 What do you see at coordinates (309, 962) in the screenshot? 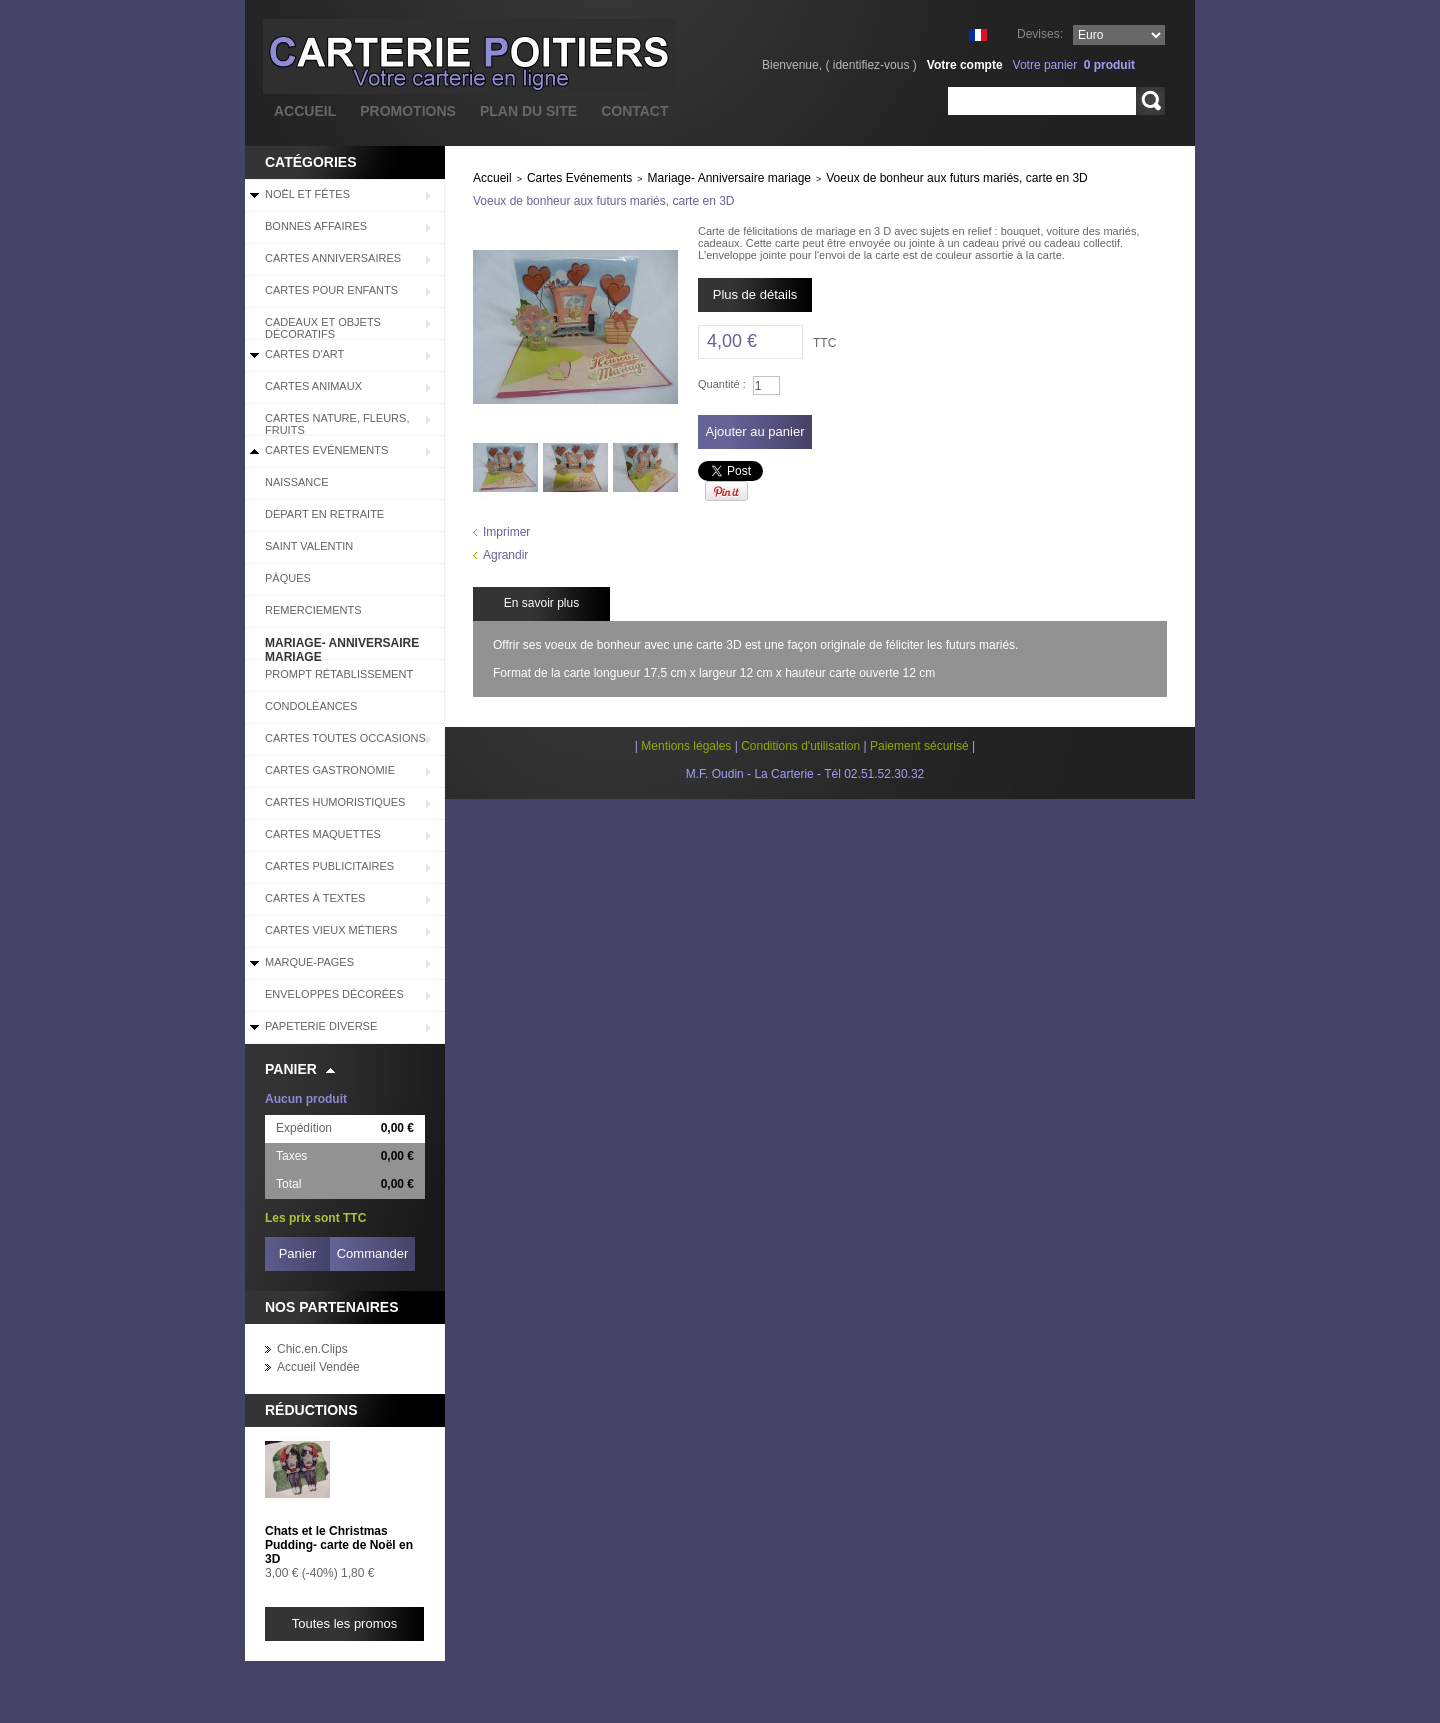
I see `Marque-pages` at bounding box center [309, 962].